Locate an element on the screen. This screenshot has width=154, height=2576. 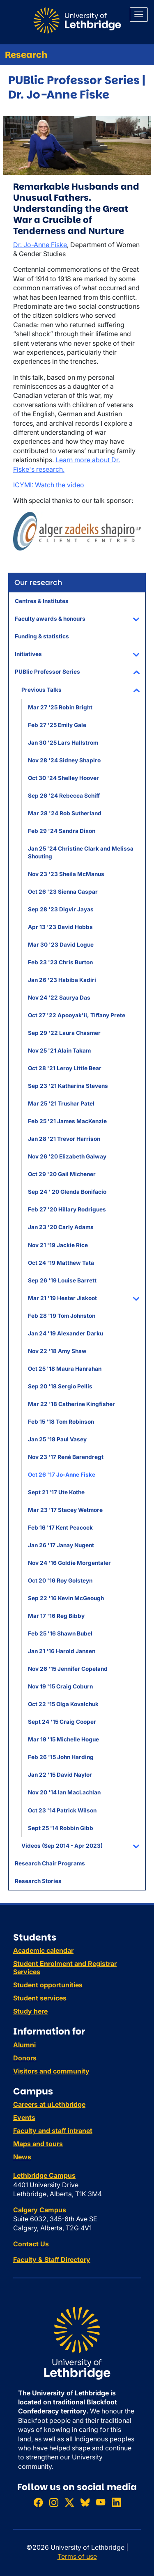
Nov 24 '22 Saurya Das is located at coordinates (59, 997).